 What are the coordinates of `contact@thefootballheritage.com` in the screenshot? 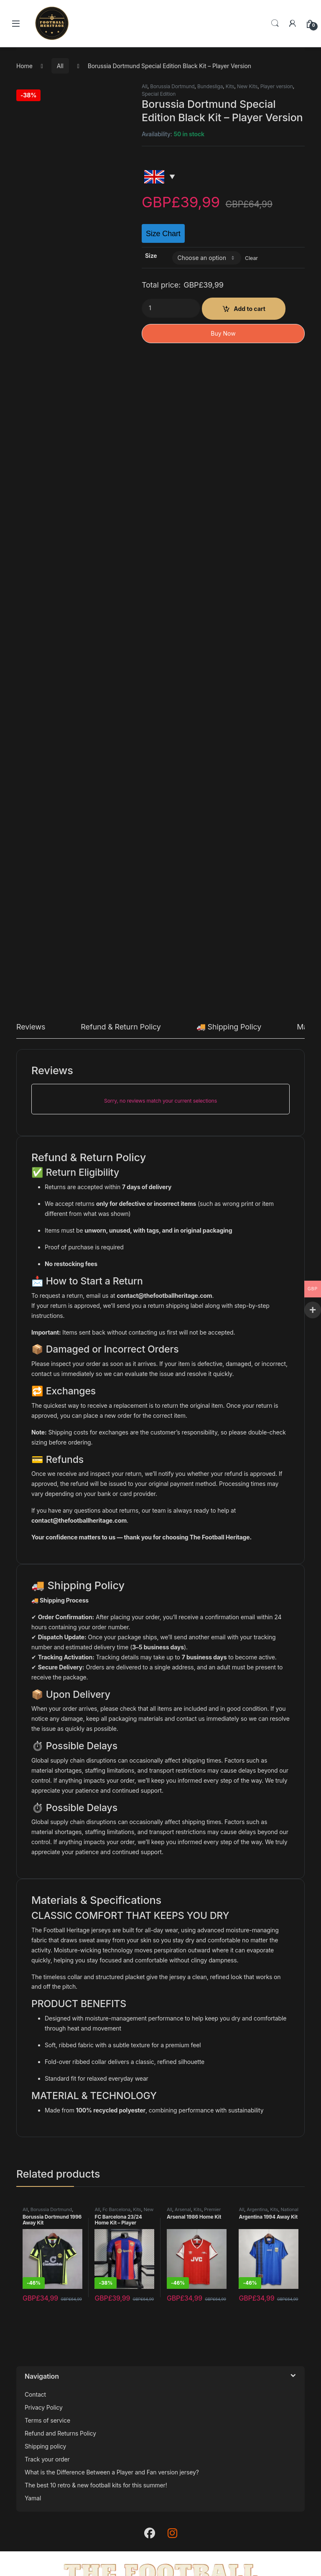 It's located at (164, 1295).